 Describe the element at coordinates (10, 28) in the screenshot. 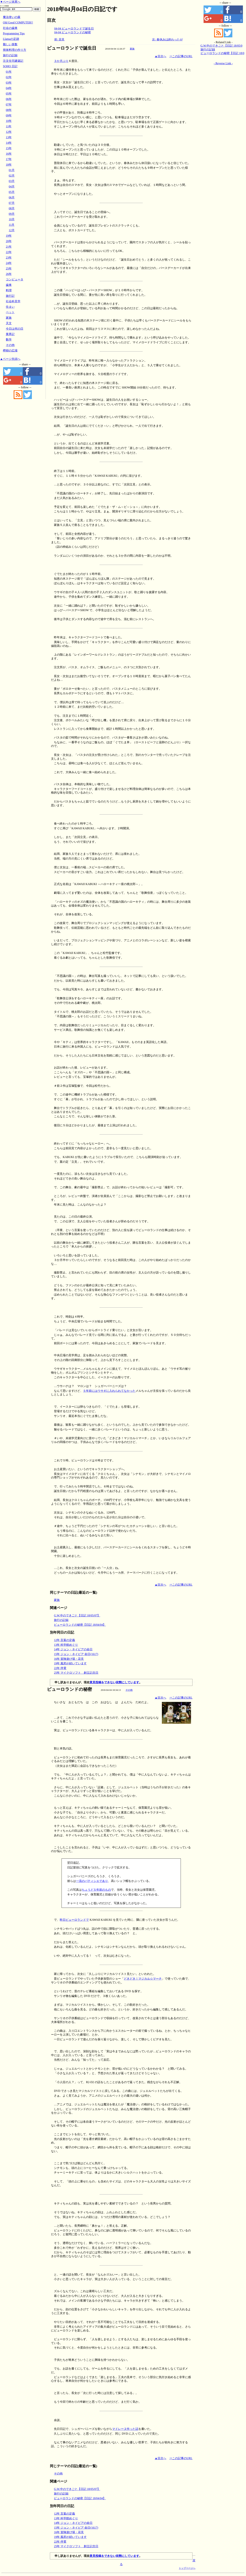

I see `社会の歯車` at that location.